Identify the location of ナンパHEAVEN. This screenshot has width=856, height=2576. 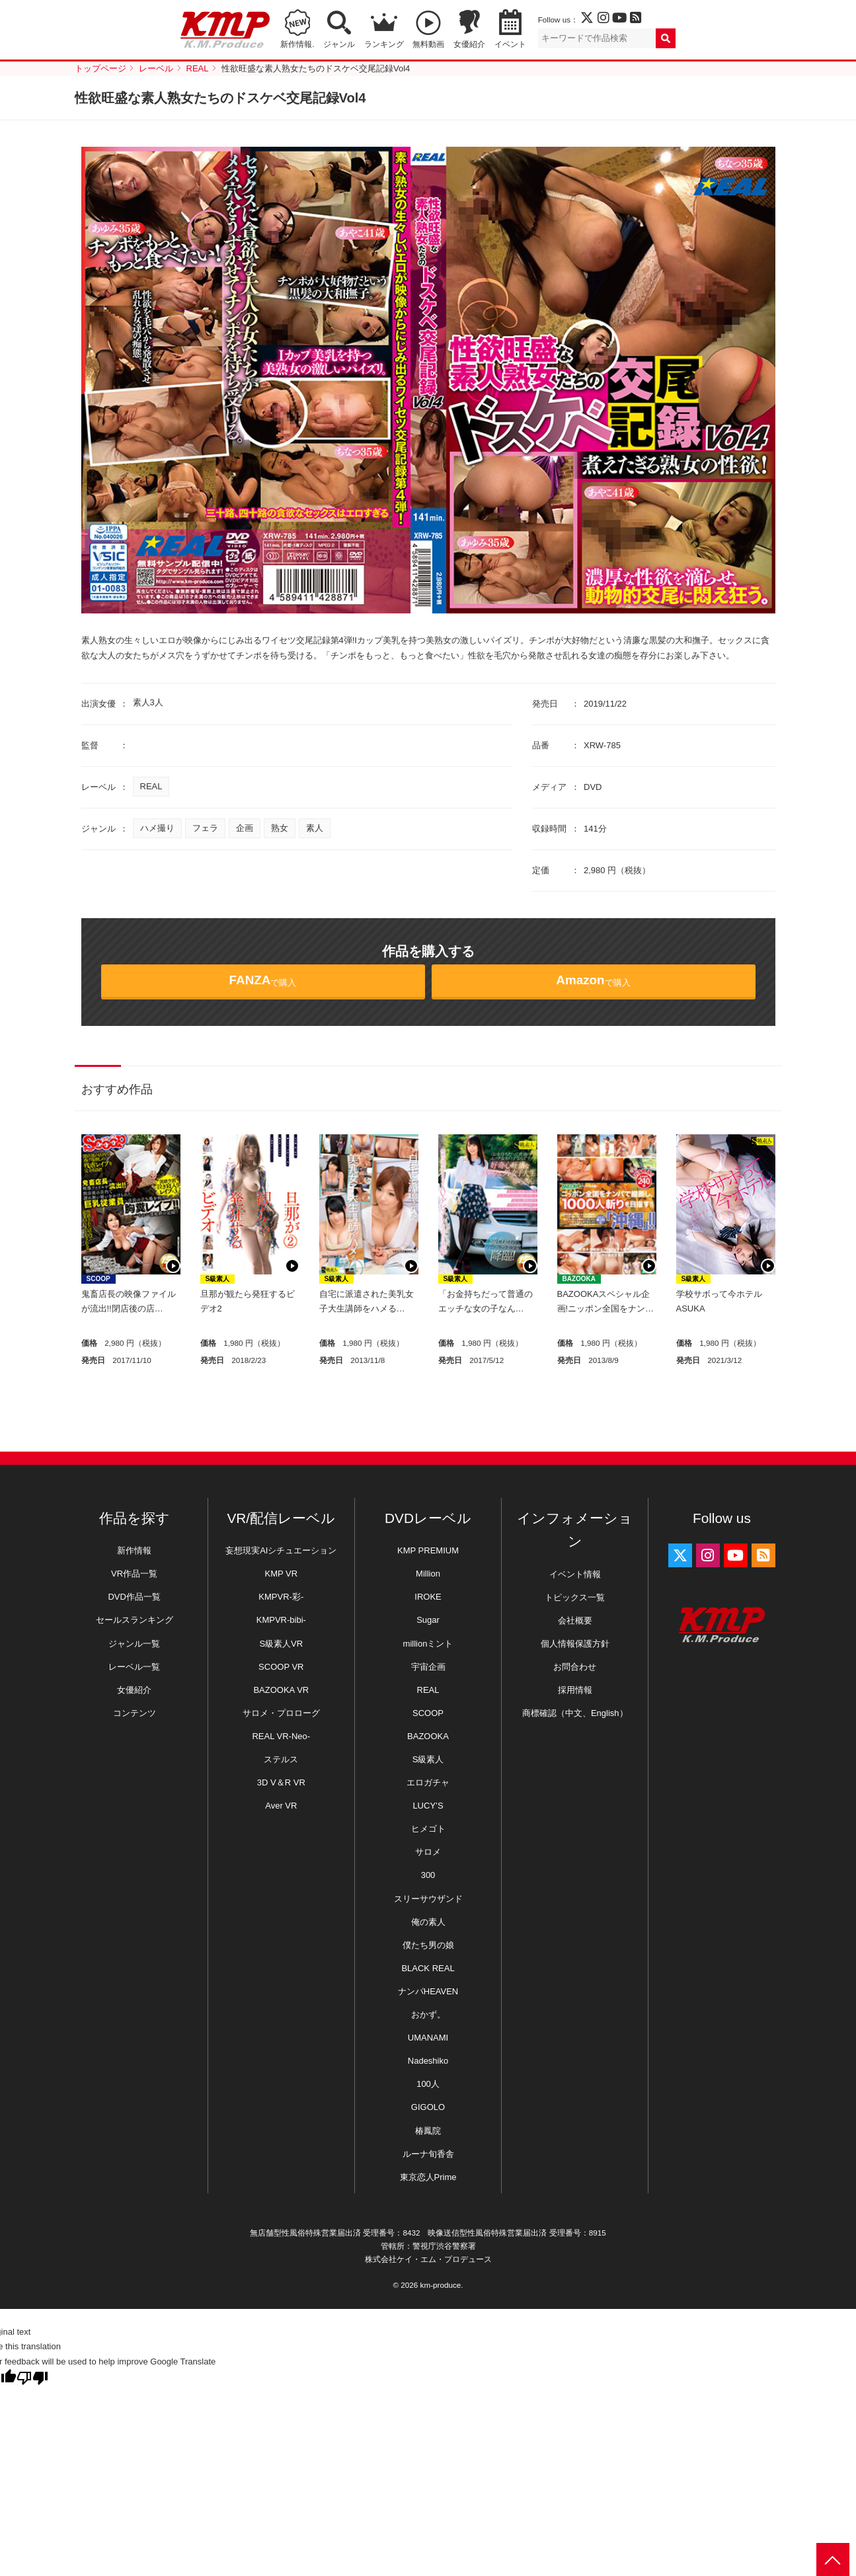
(428, 1991).